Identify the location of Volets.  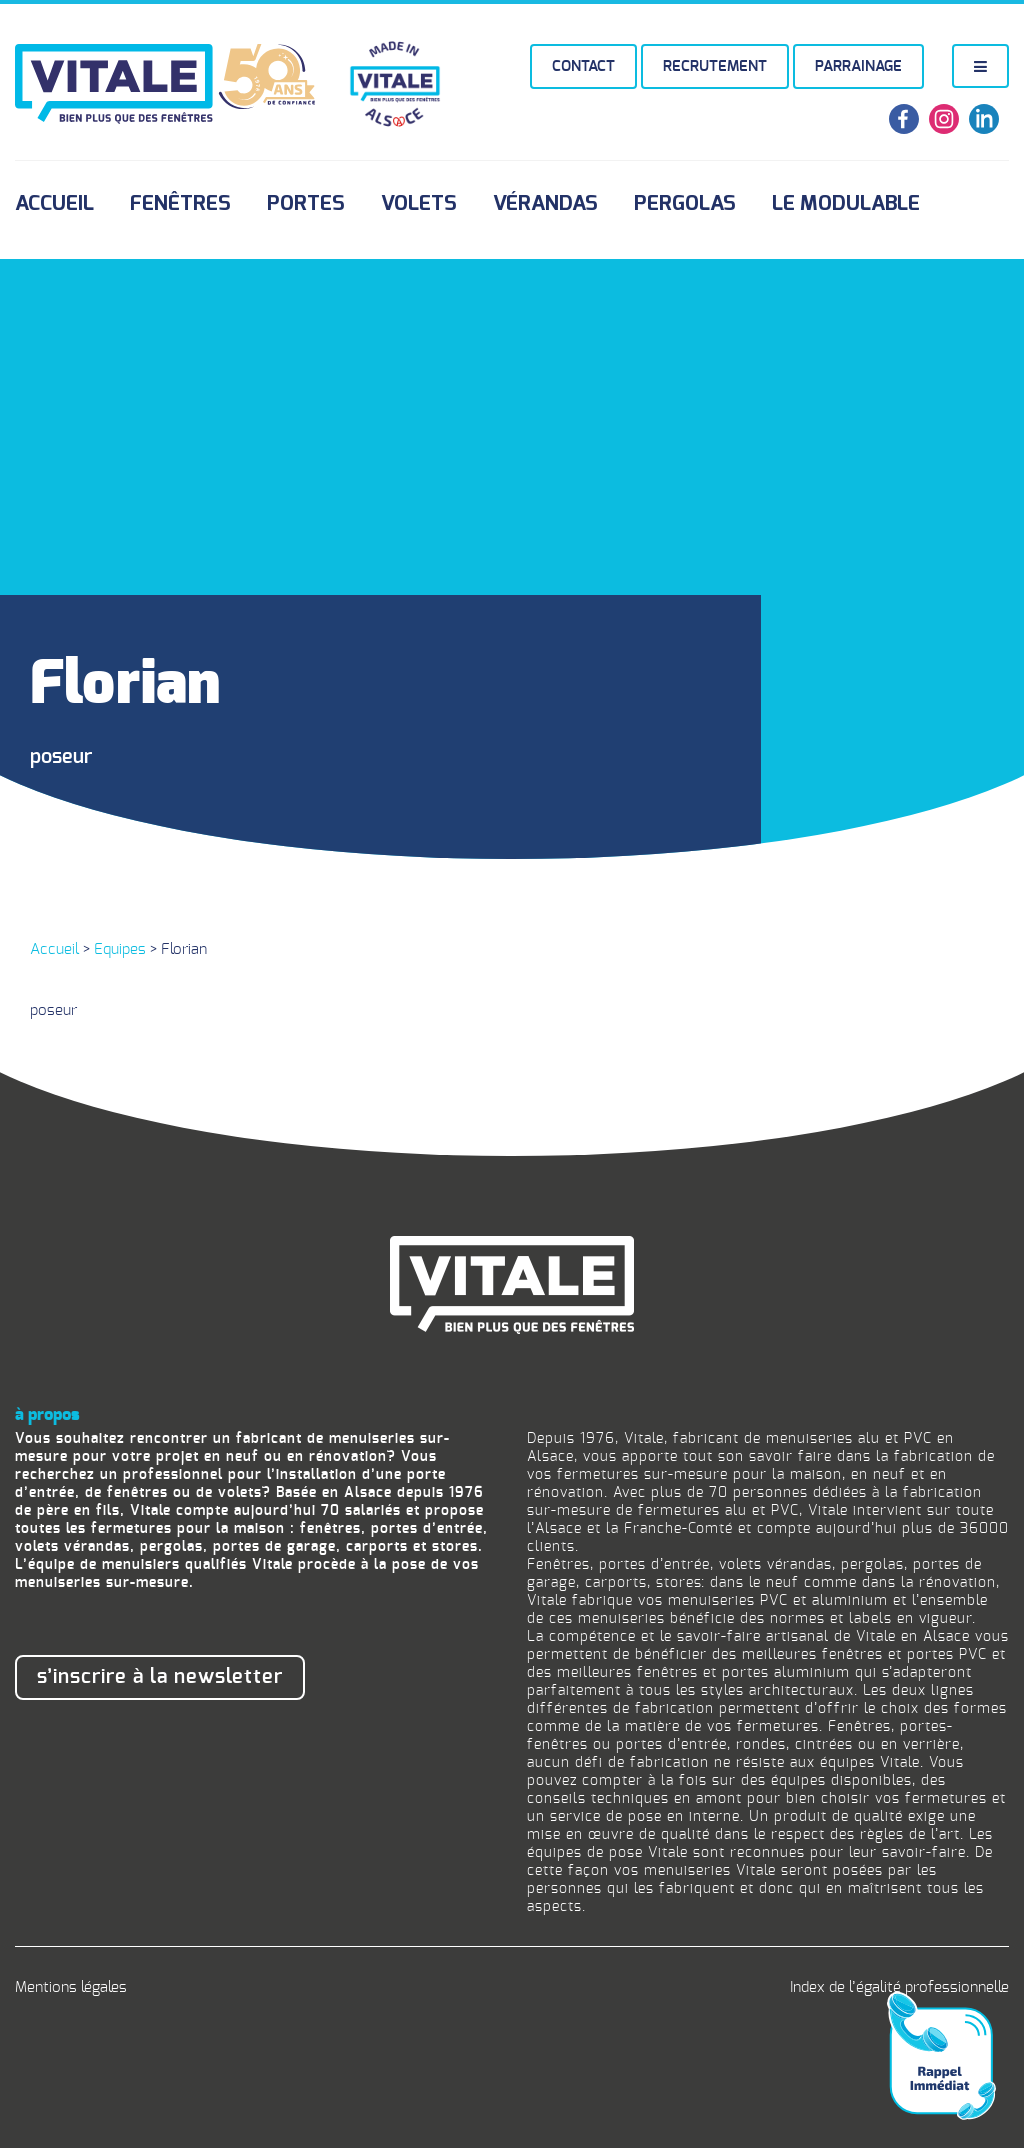
(419, 203).